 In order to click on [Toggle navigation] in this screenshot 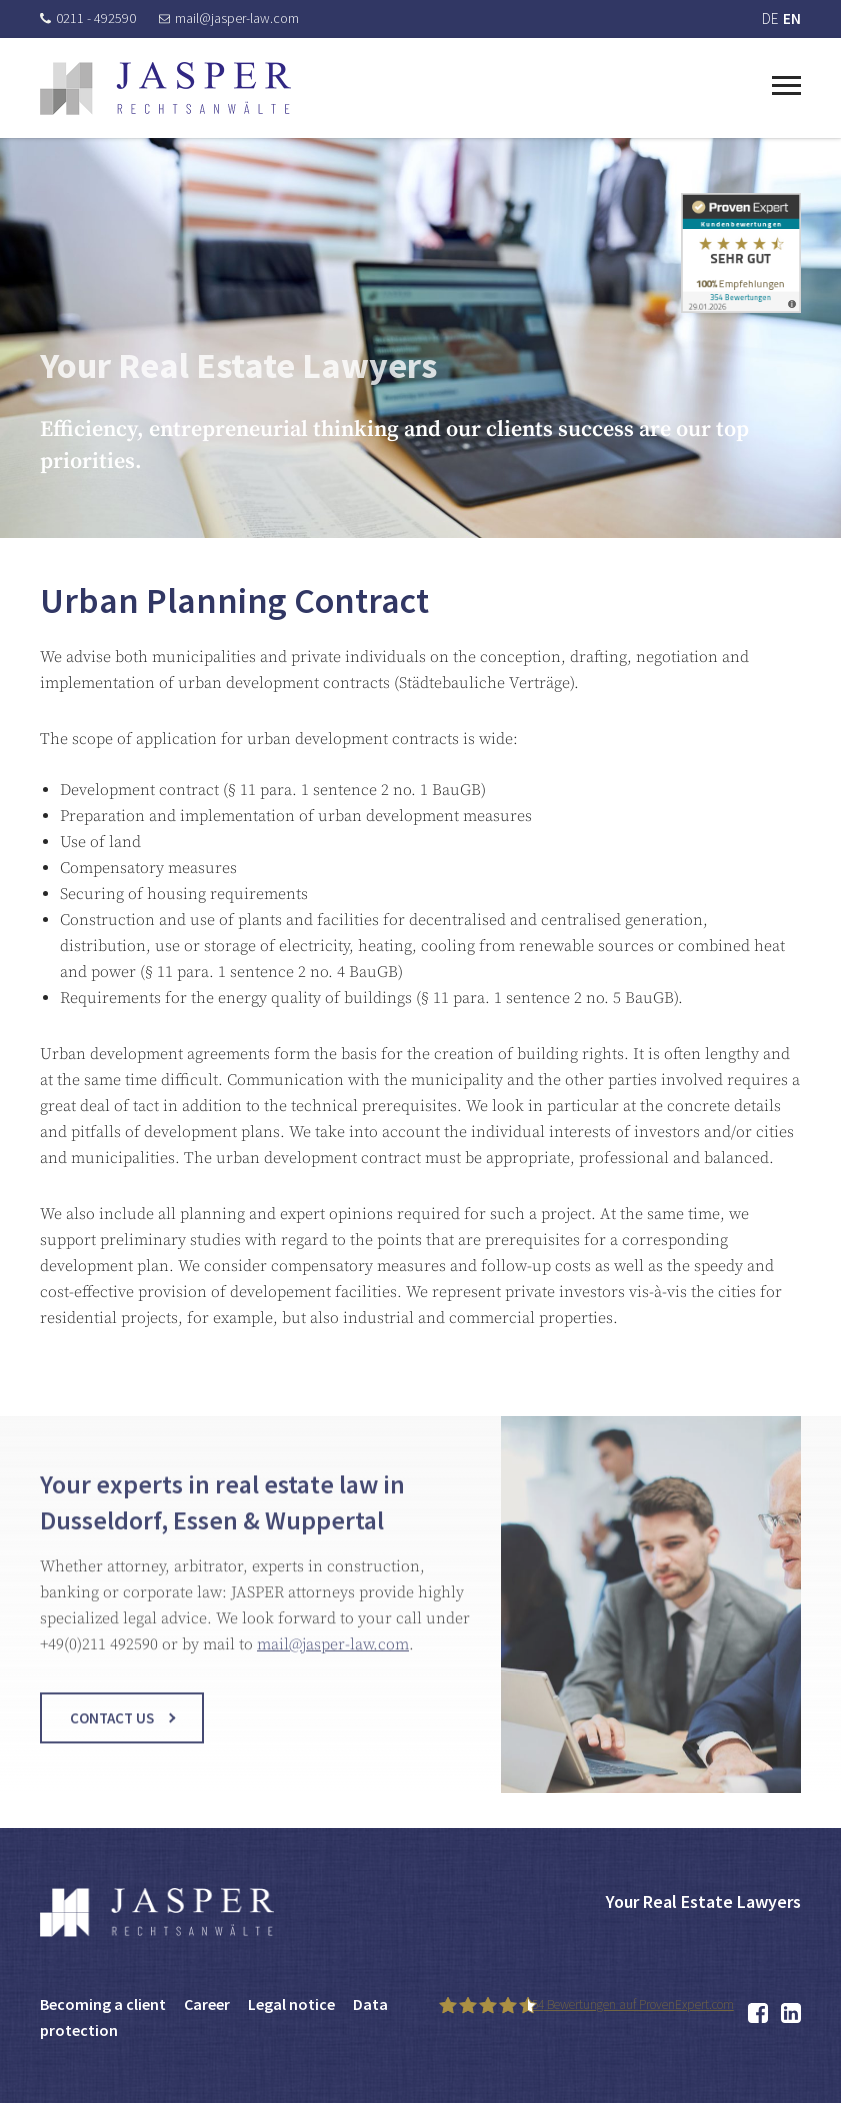, I will do `click(786, 83)`.